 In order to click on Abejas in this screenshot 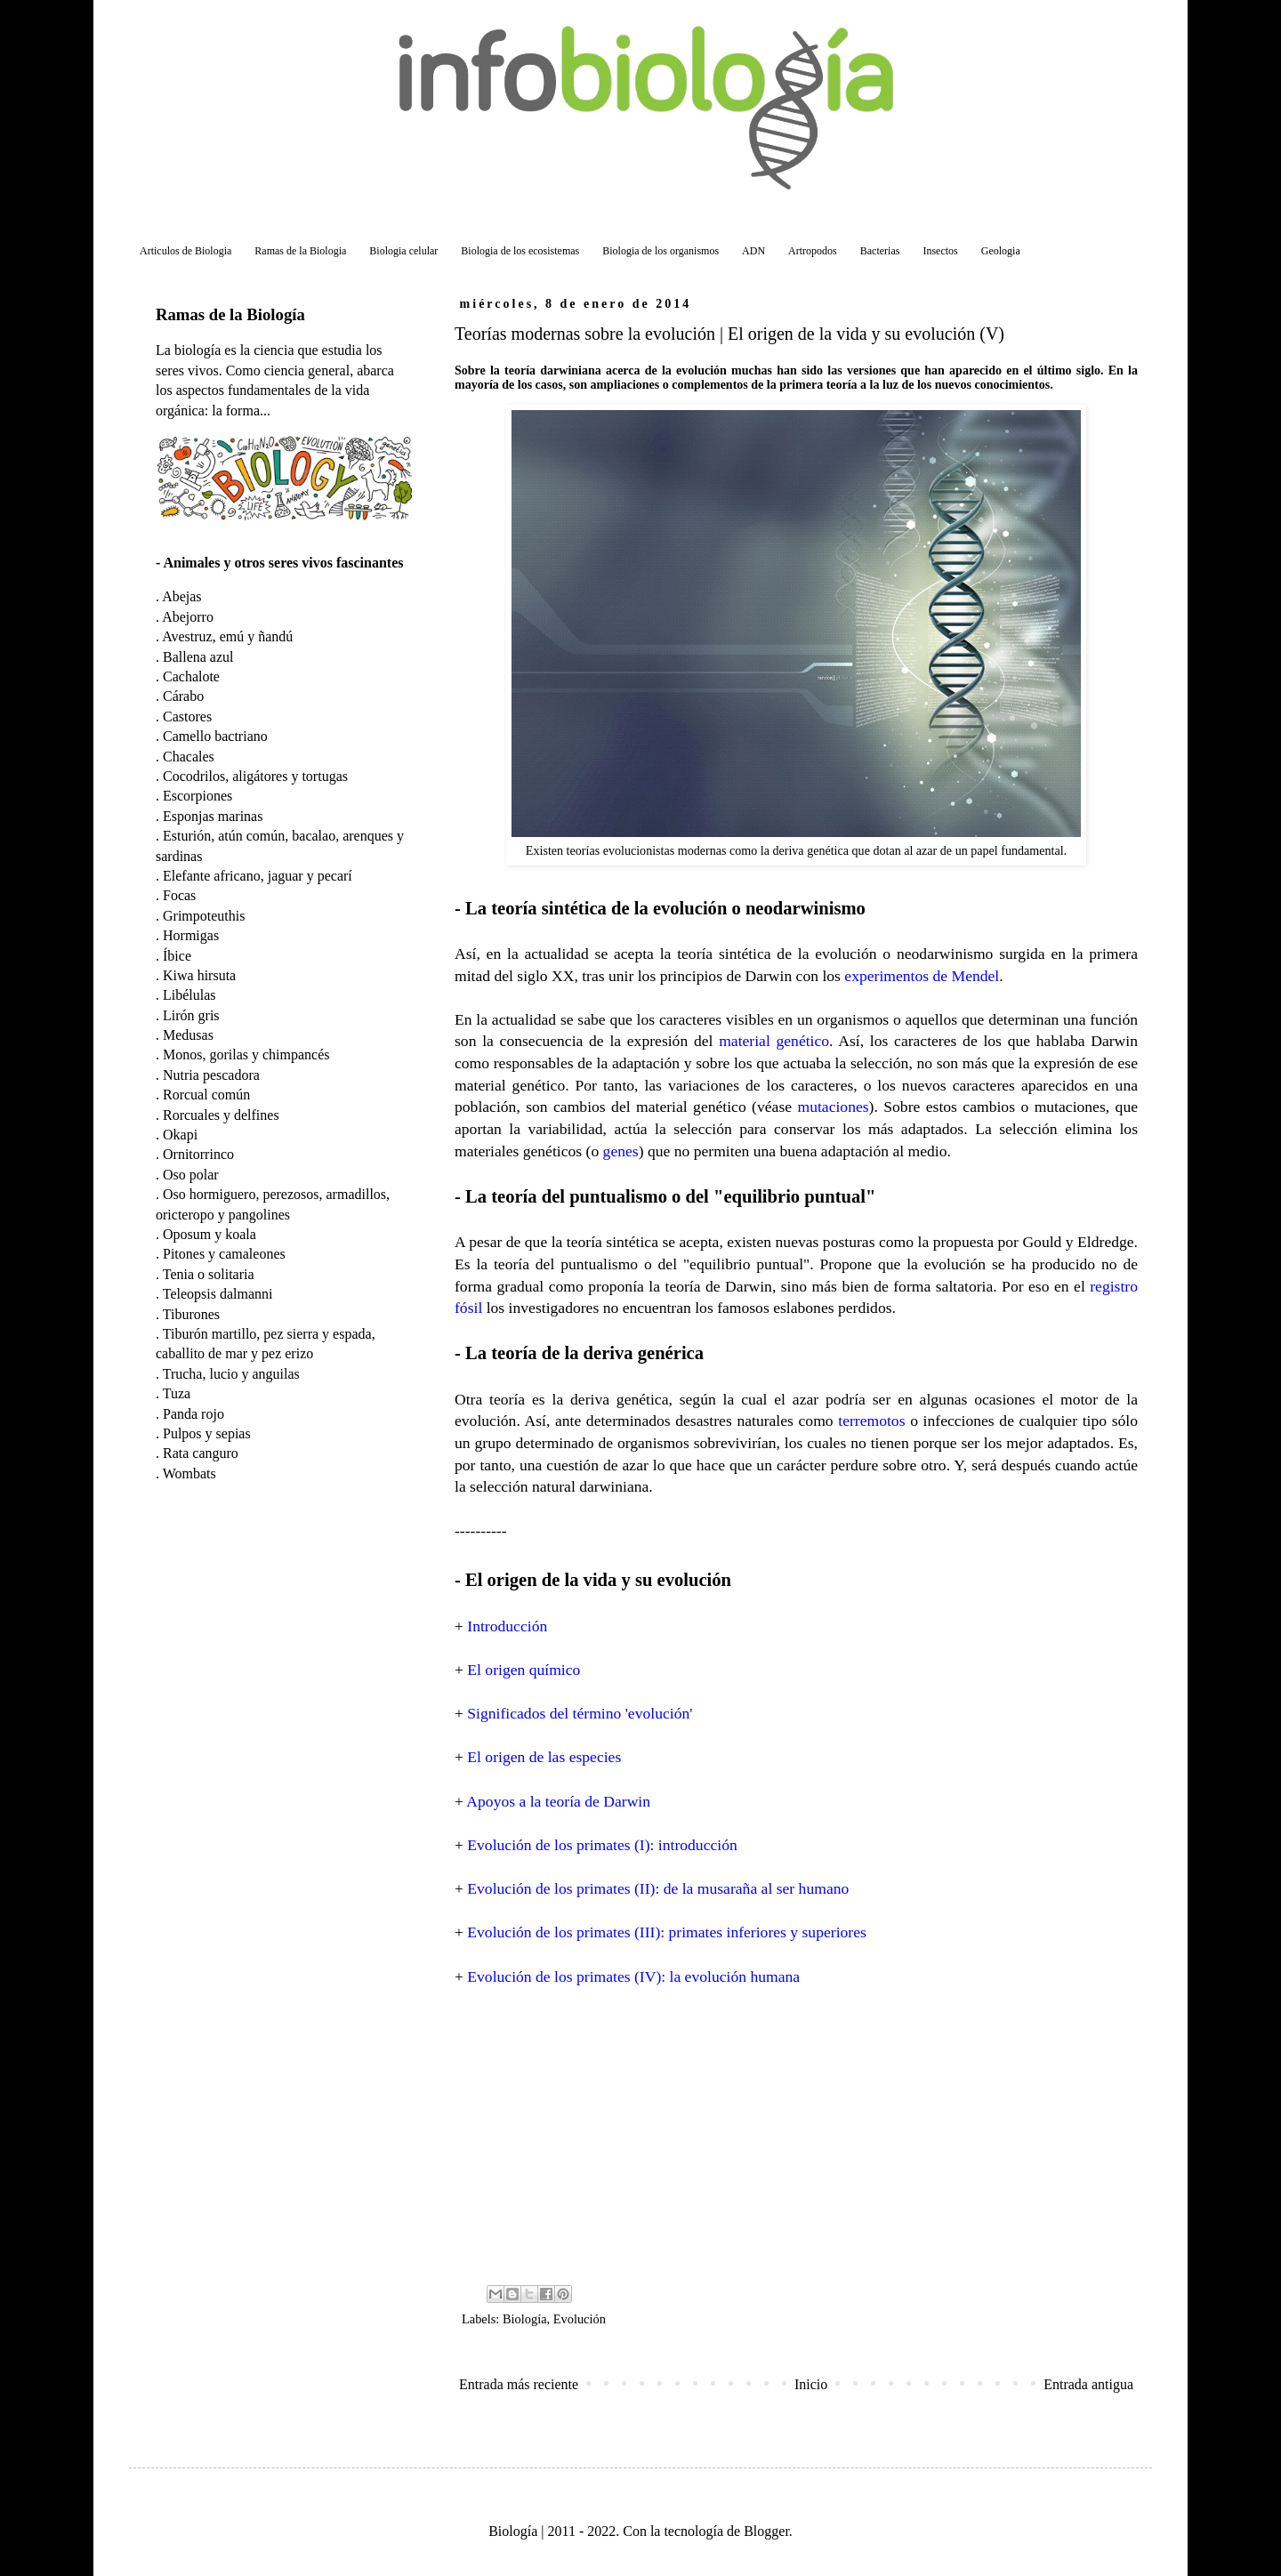, I will do `click(181, 596)`.